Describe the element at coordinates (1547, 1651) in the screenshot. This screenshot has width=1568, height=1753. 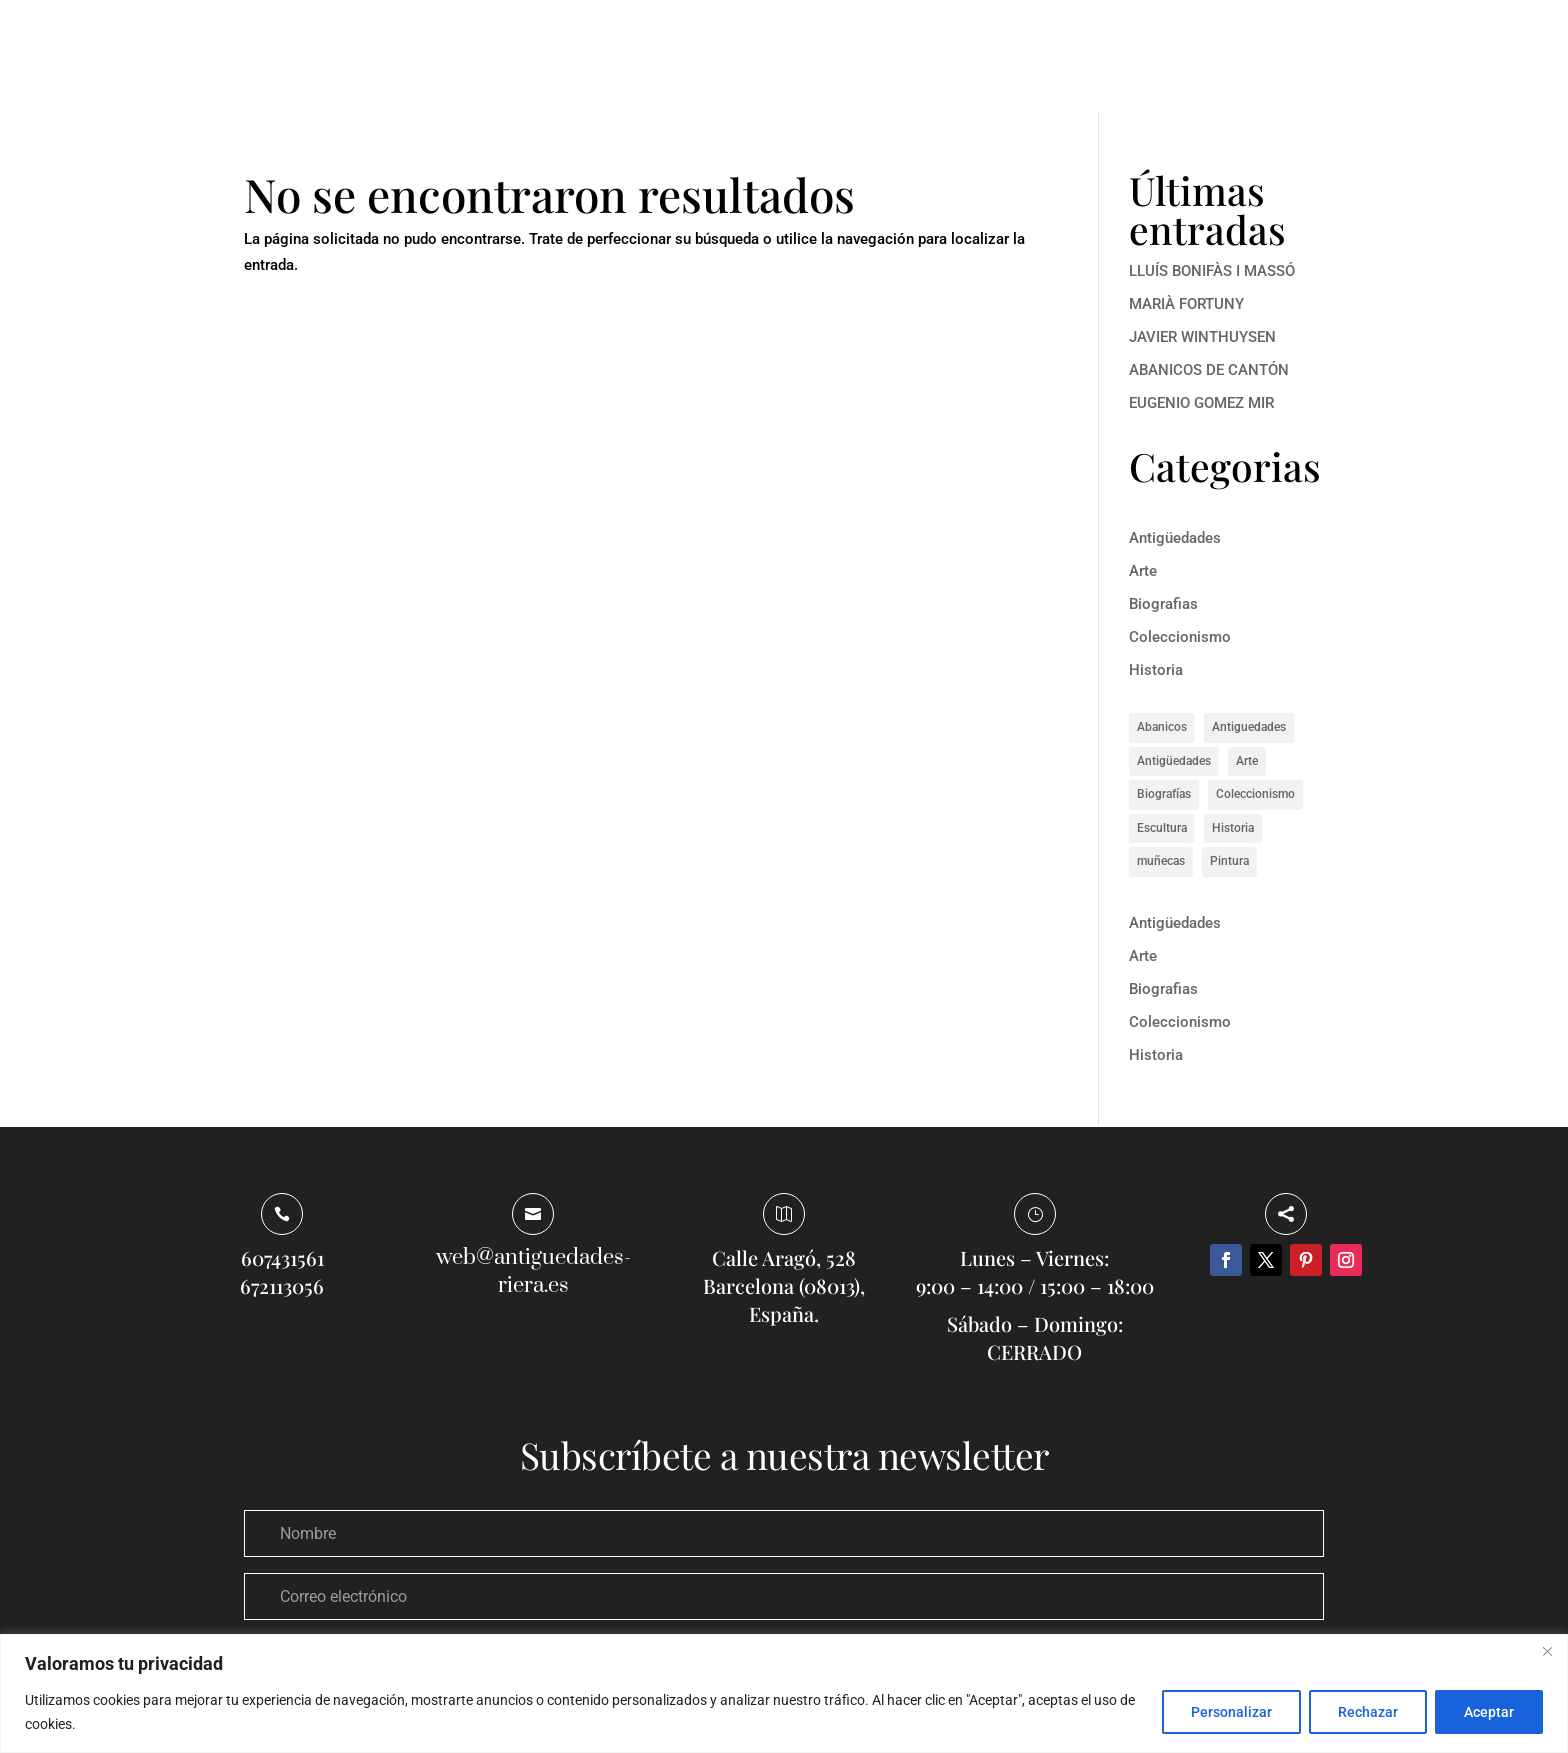
I see `[Close]` at that location.